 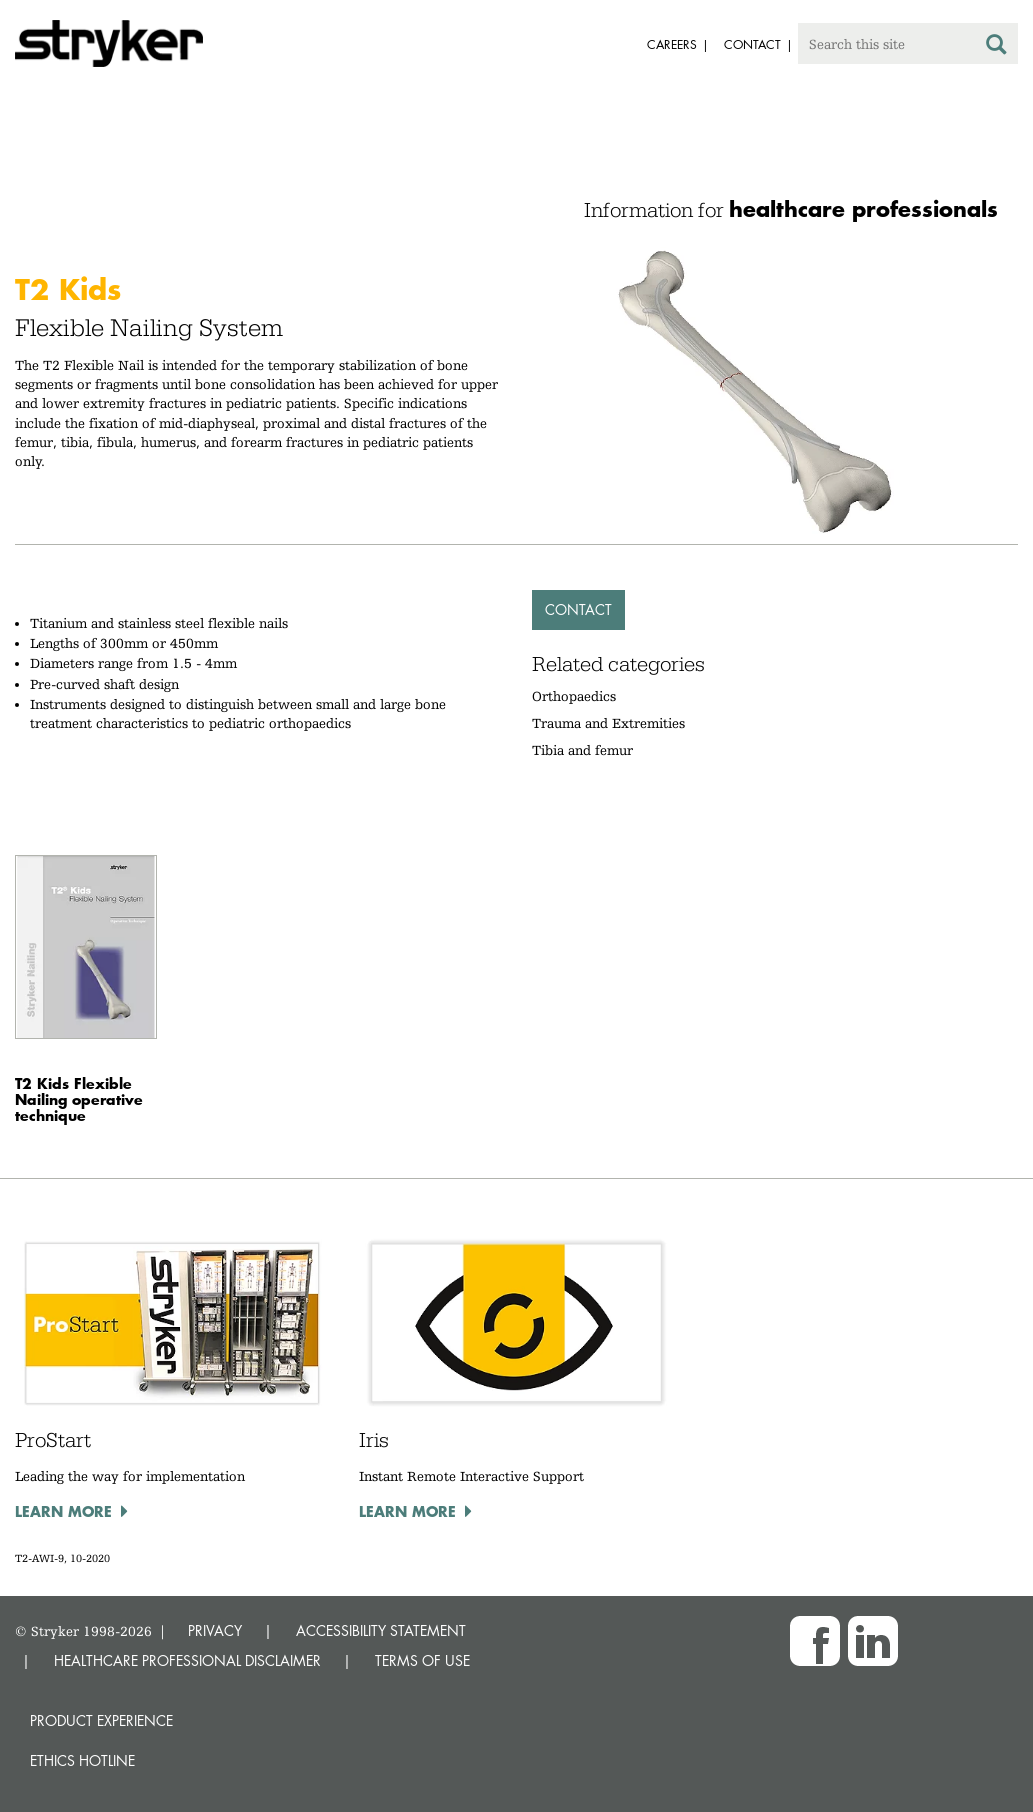 What do you see at coordinates (101, 1720) in the screenshot?
I see `Product experience` at bounding box center [101, 1720].